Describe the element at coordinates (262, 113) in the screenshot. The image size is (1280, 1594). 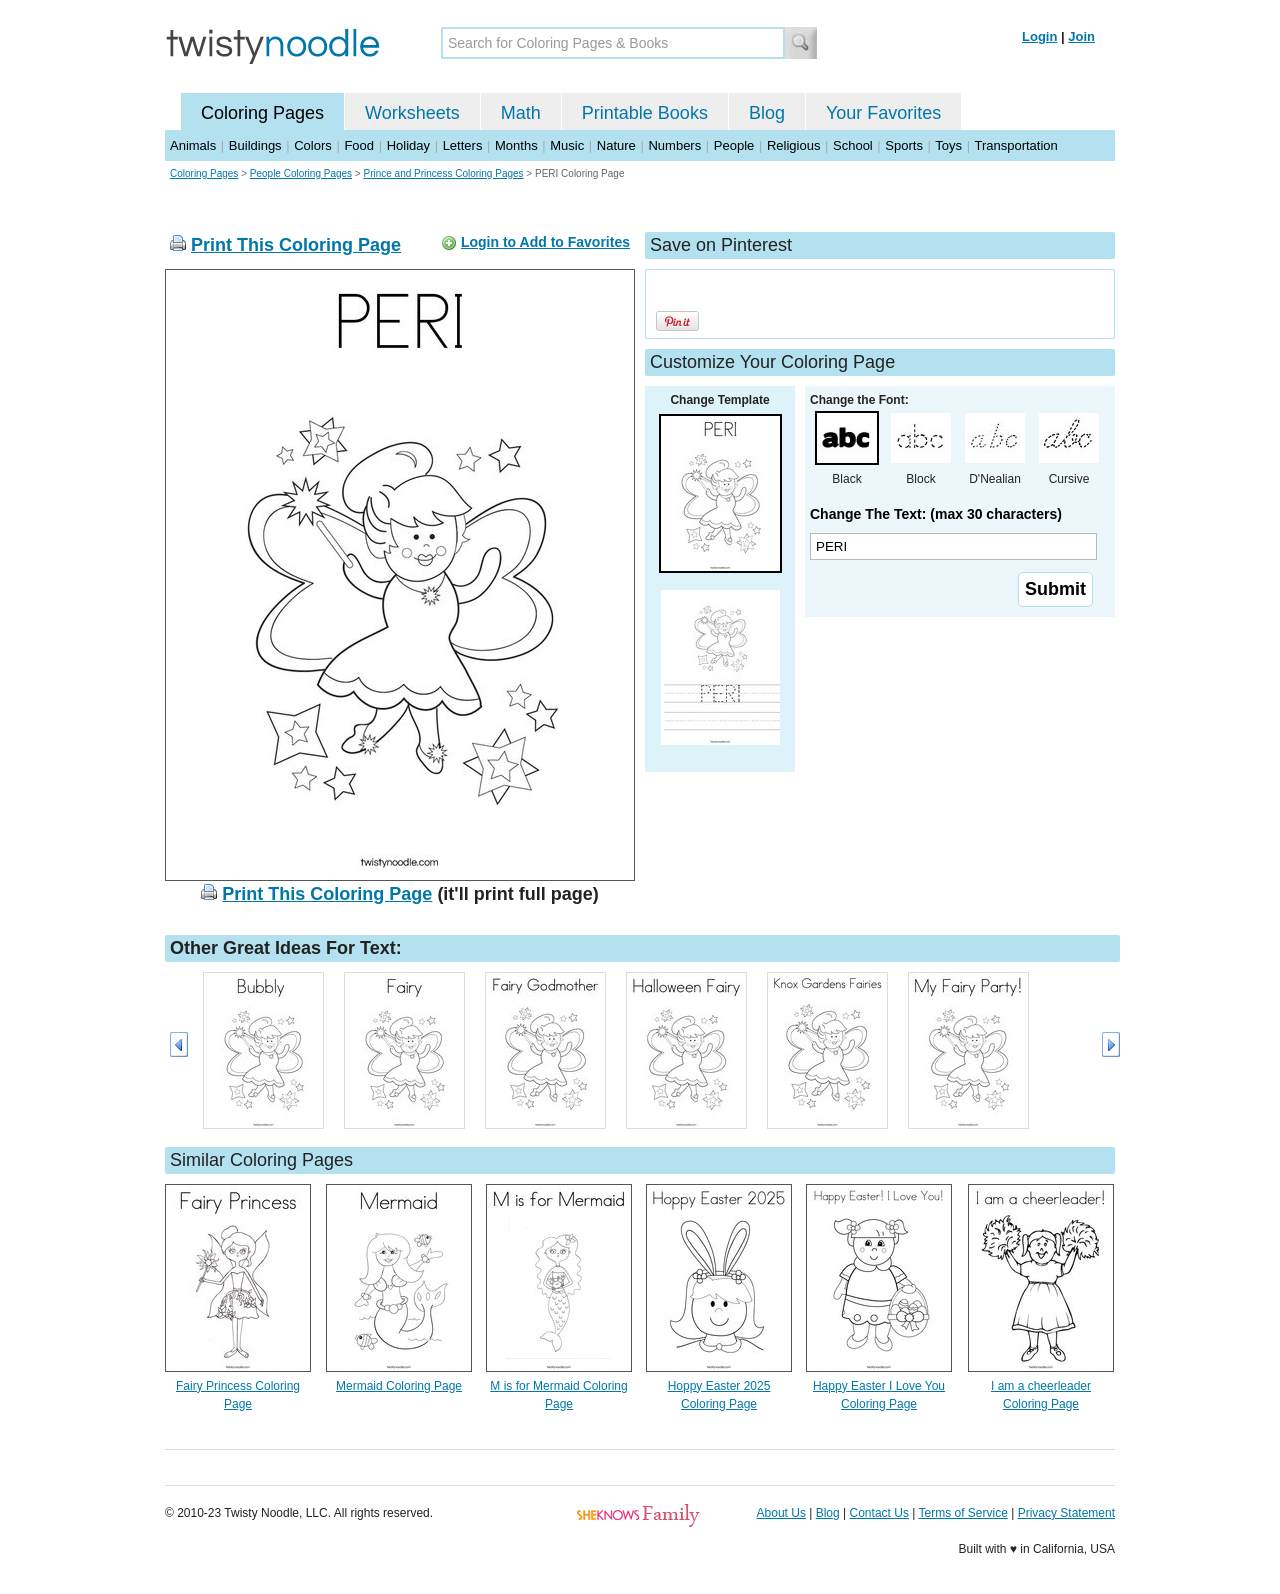
I see `Coloring Pages` at that location.